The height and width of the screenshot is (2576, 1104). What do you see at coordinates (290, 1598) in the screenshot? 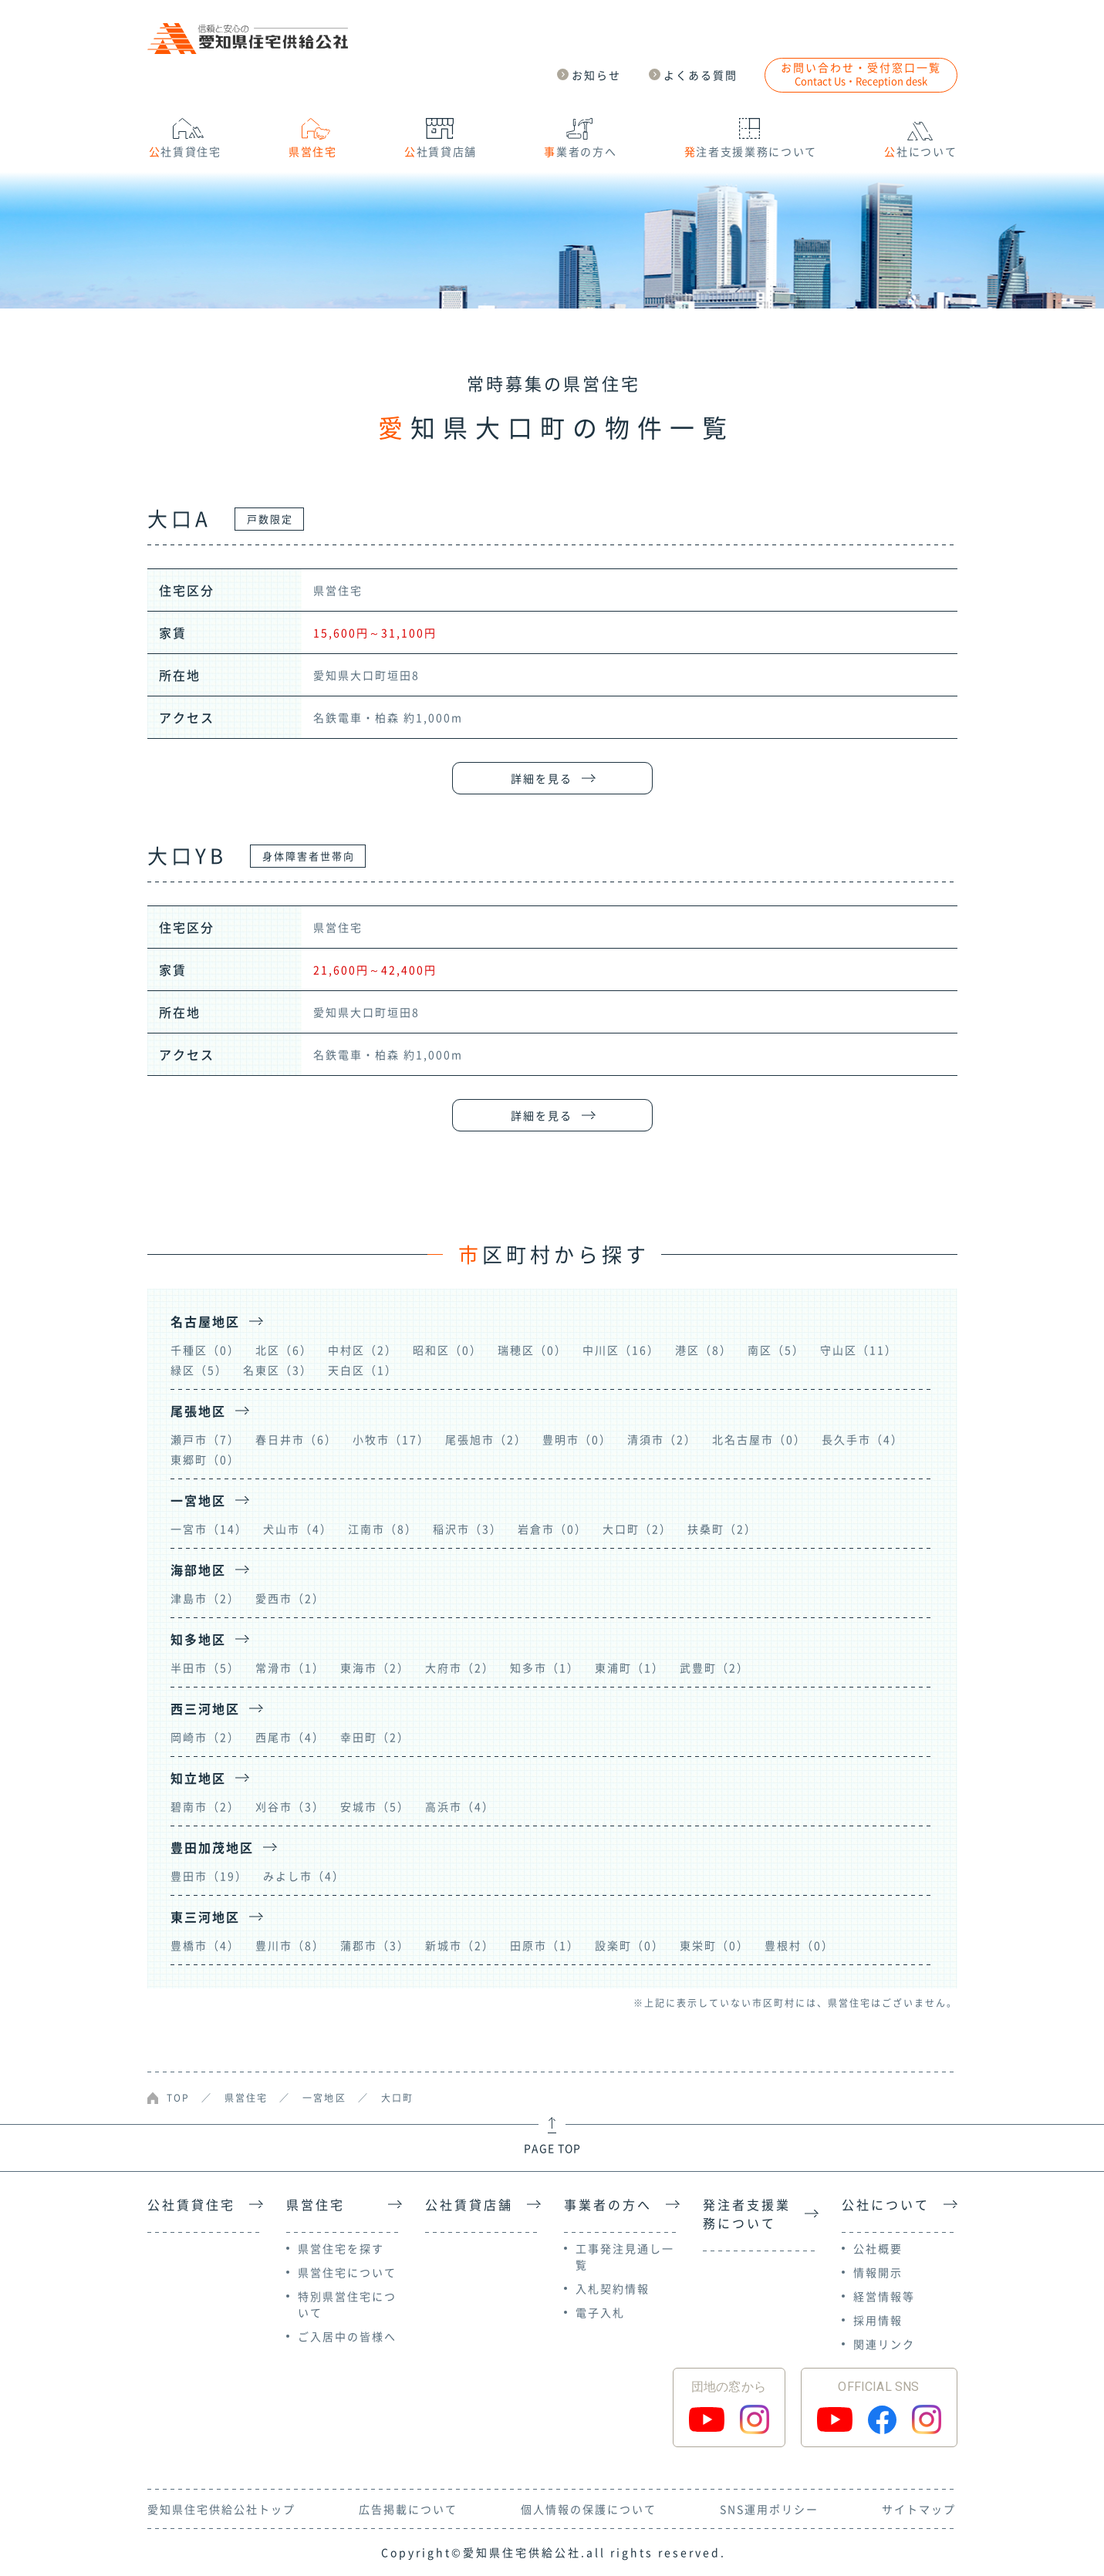
I see `愛西市（2）` at bounding box center [290, 1598].